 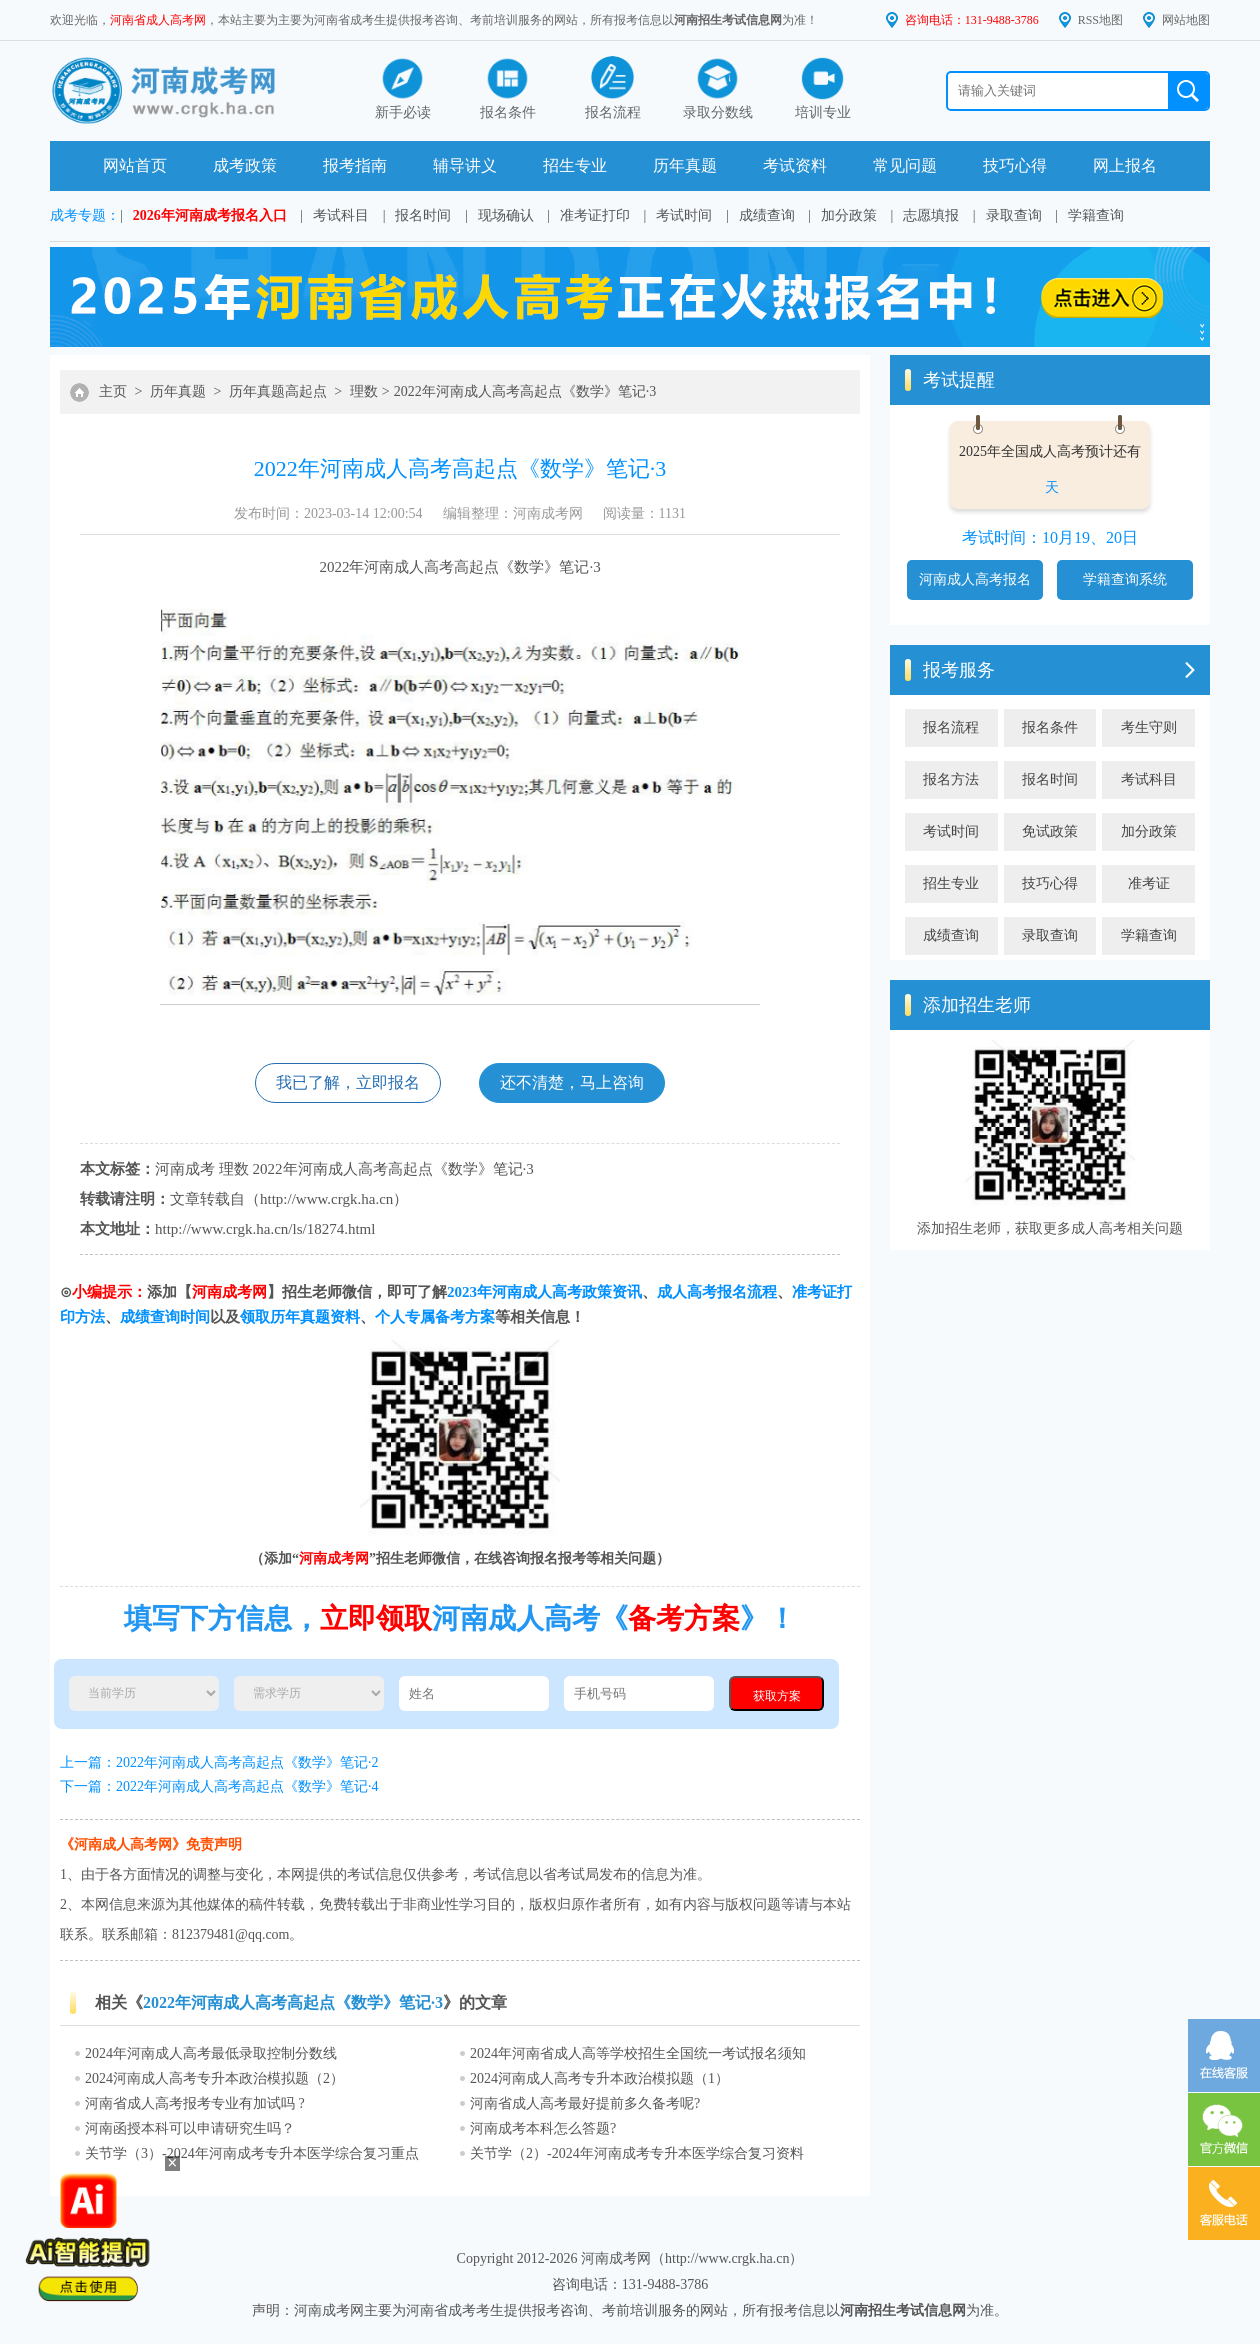 I want to click on 河南函授本科可以申请研究生吗？, so click(x=190, y=2128).